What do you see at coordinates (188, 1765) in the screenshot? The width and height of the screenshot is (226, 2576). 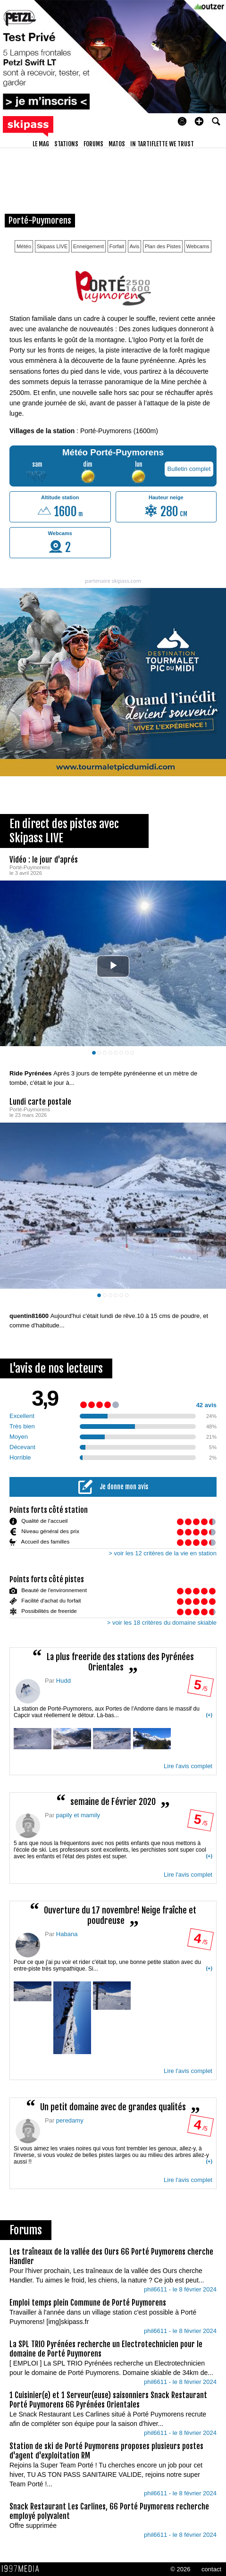 I see `Lire l'avis complet` at bounding box center [188, 1765].